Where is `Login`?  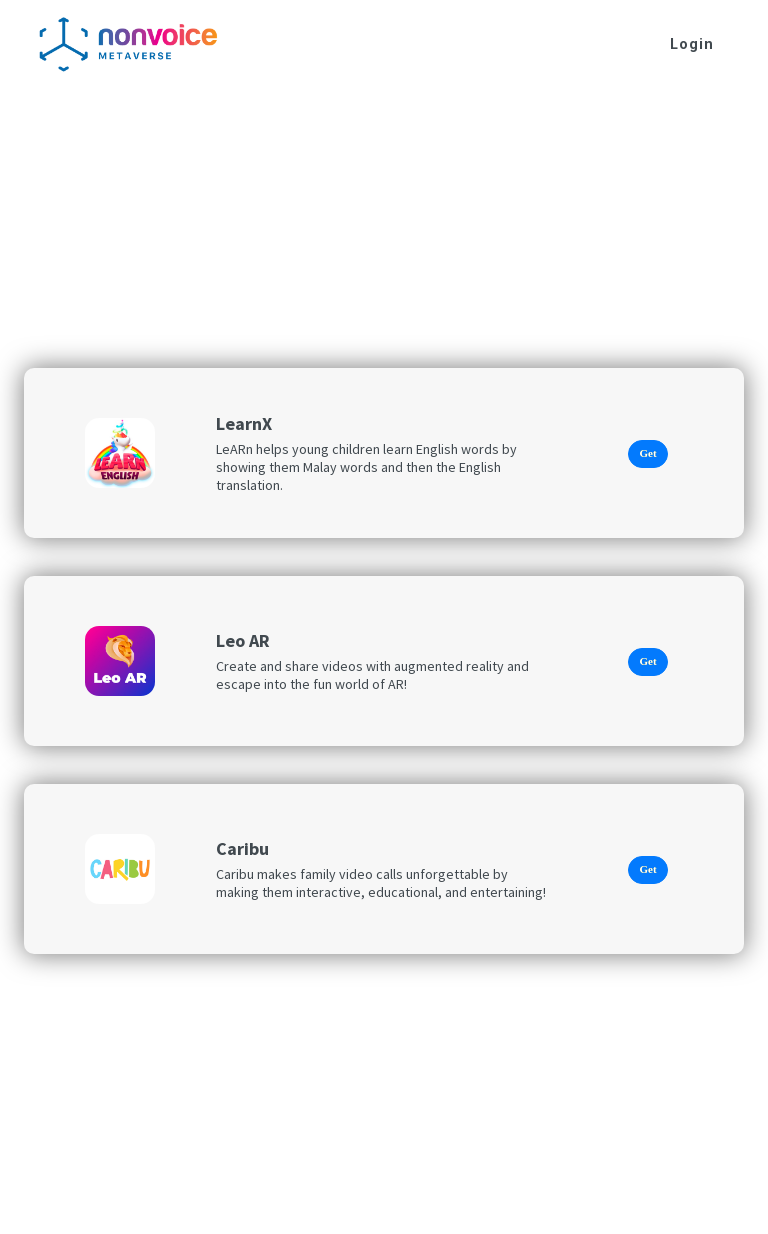 Login is located at coordinates (692, 44).